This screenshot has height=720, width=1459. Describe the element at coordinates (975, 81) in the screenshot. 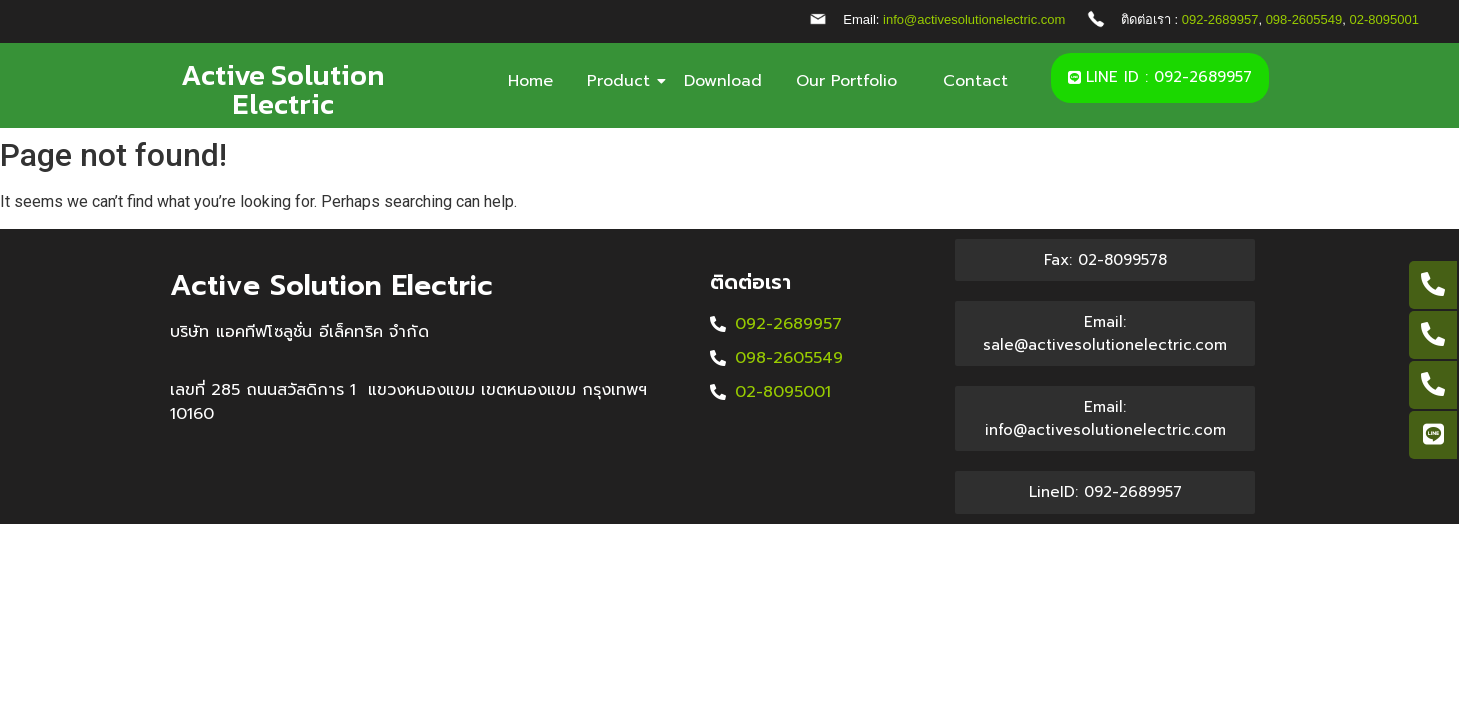

I see `Contact` at that location.